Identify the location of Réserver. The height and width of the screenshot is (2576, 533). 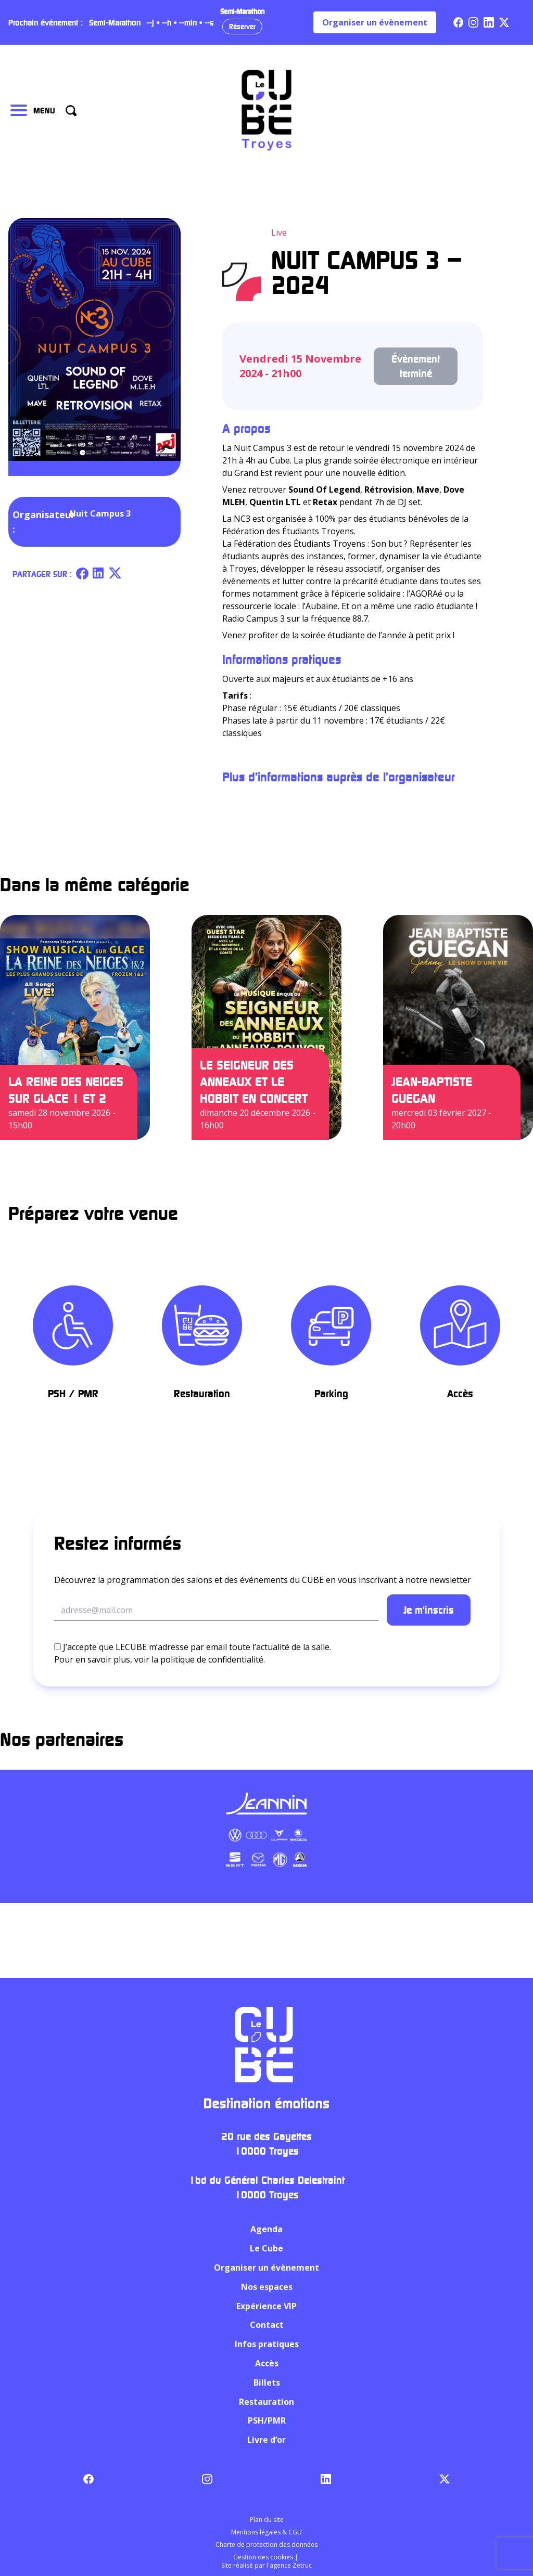
(242, 26).